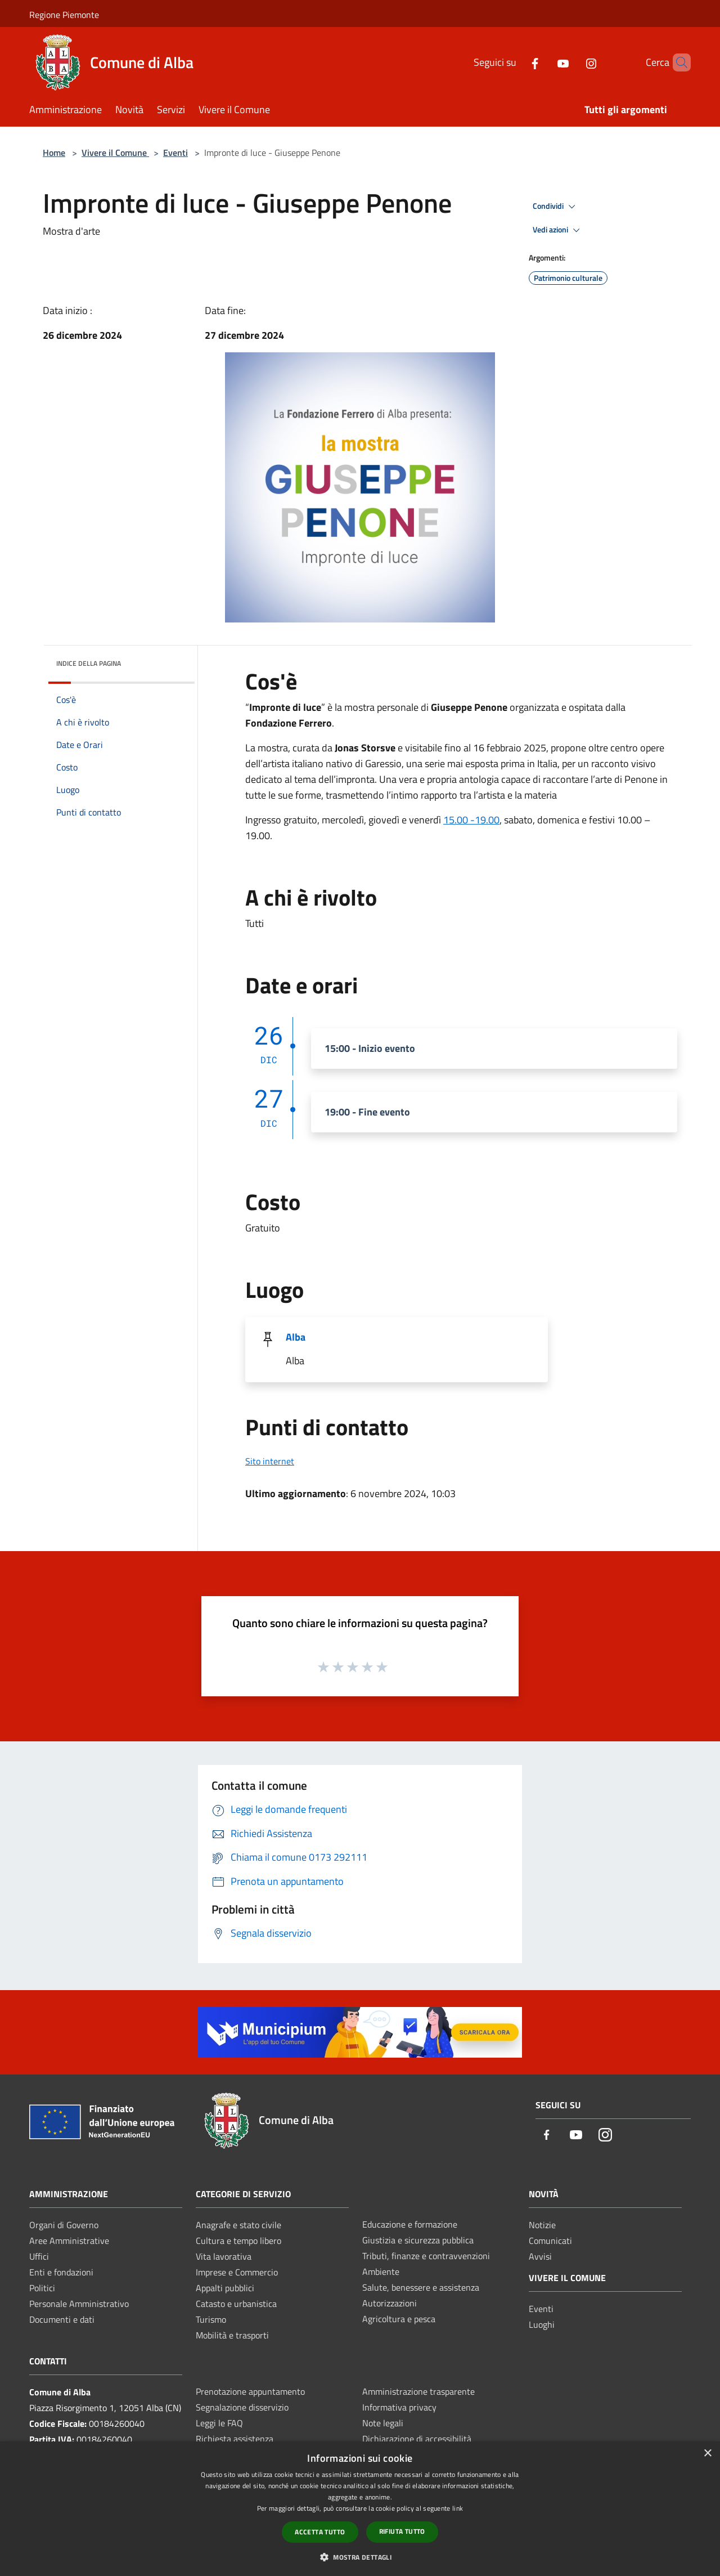 The height and width of the screenshot is (2576, 720). Describe the element at coordinates (223, 2256) in the screenshot. I see `Vita lavorativa` at that location.